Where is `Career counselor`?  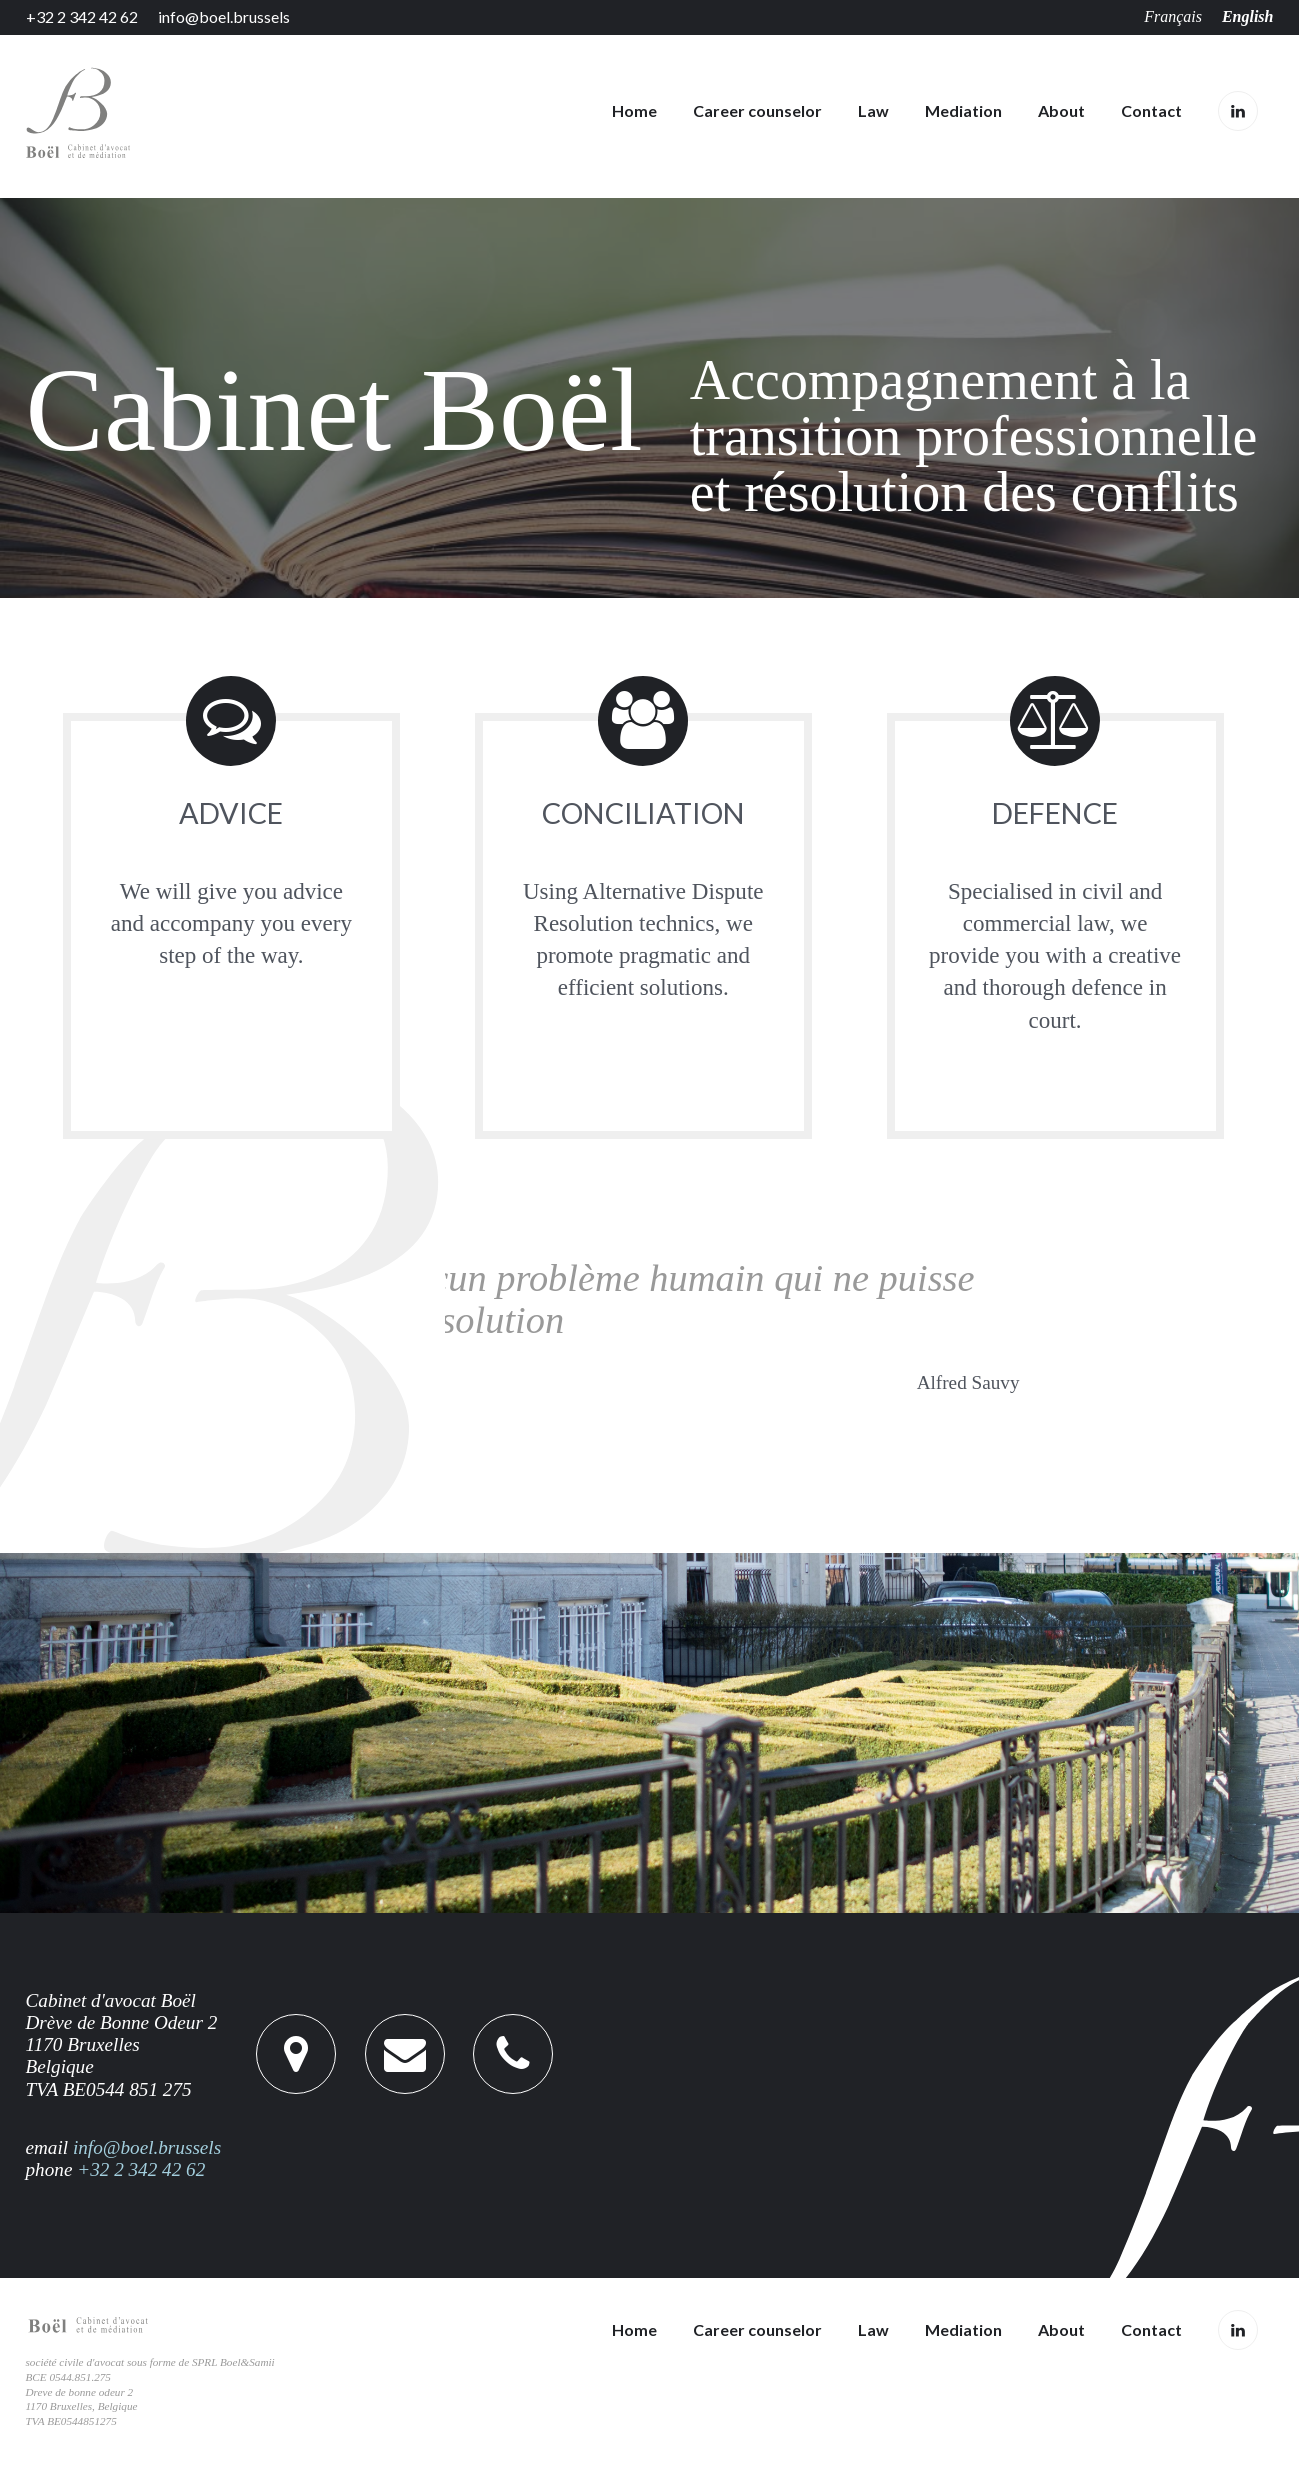
Career counselor is located at coordinates (757, 111).